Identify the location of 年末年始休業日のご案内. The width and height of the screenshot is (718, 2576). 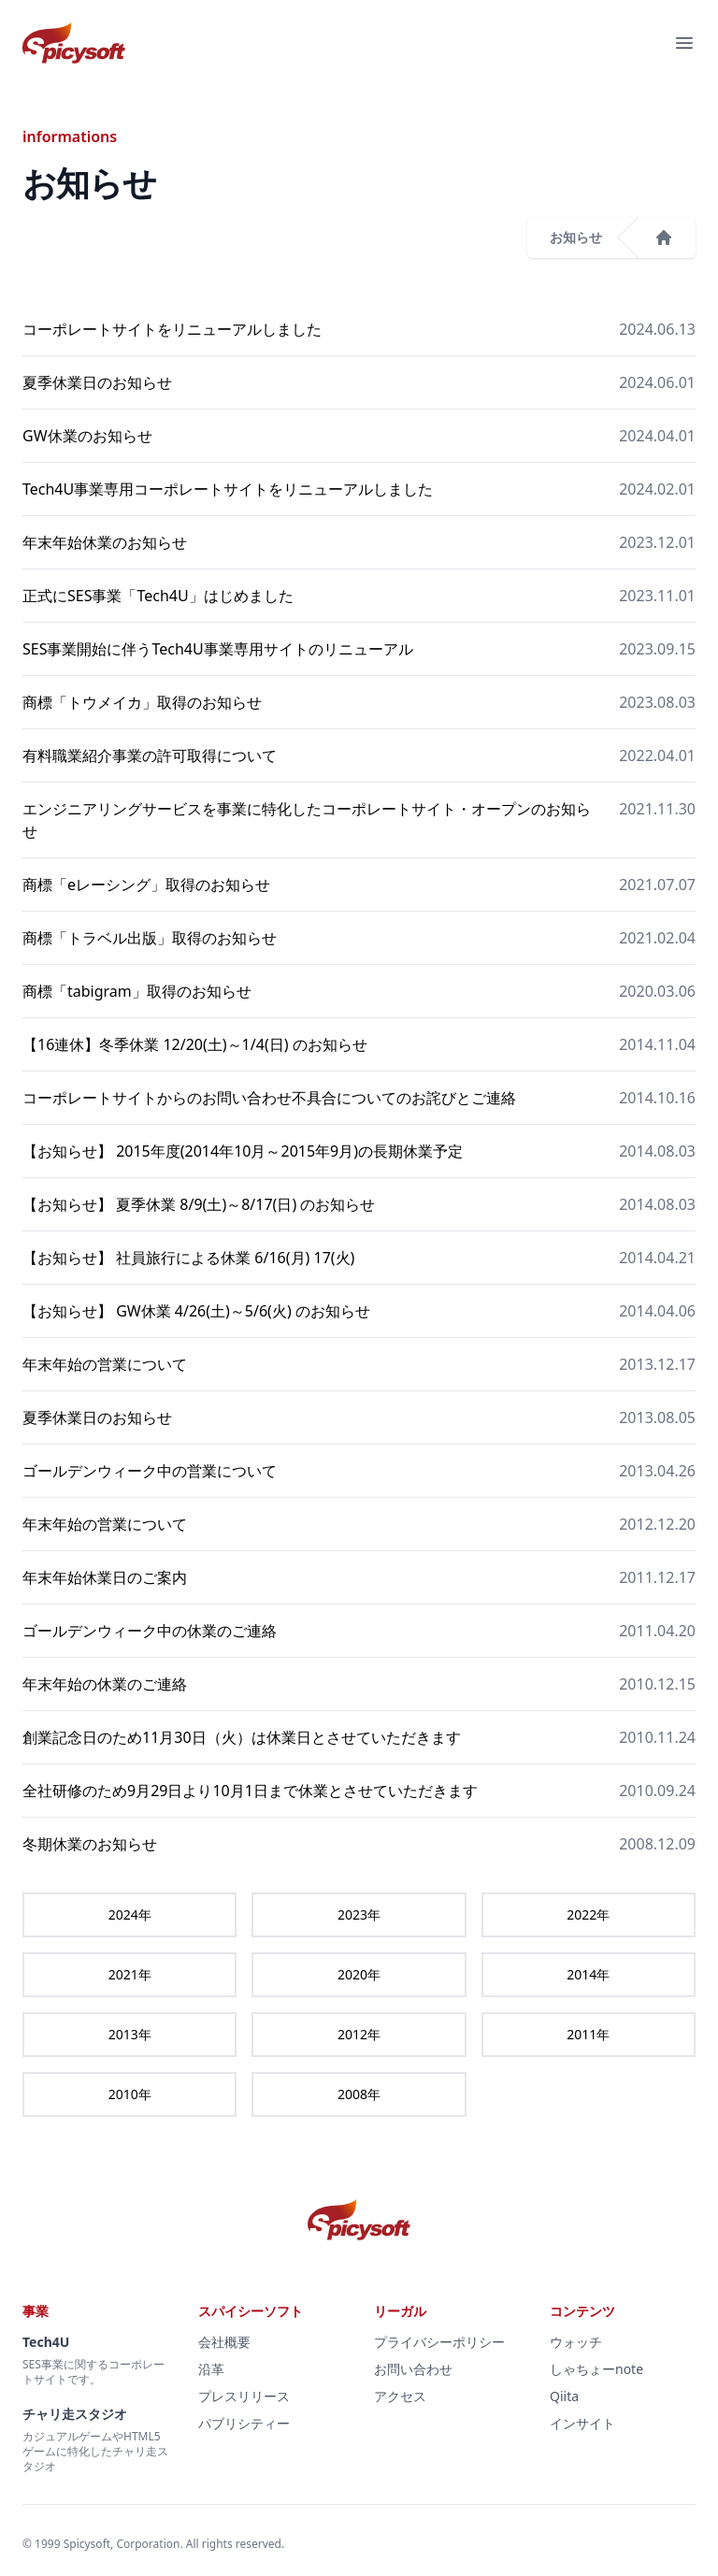
(104, 1577).